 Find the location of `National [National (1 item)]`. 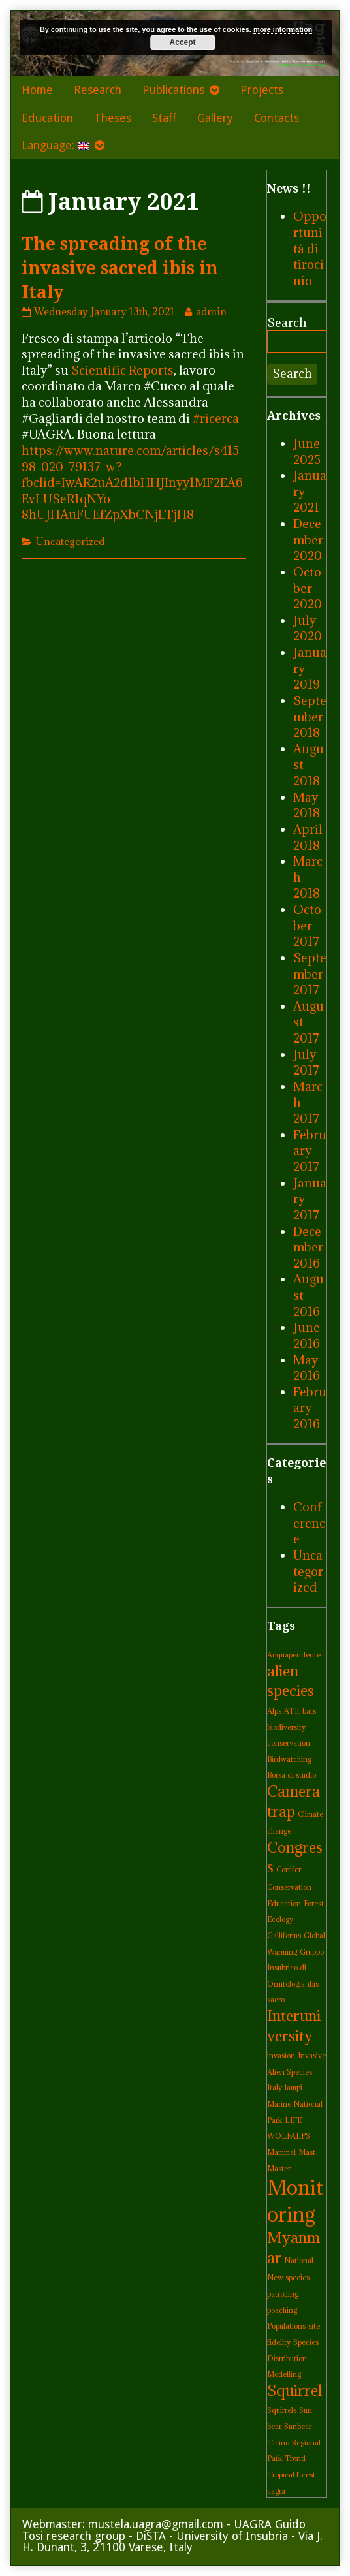

National [National (1 item)] is located at coordinates (298, 2260).